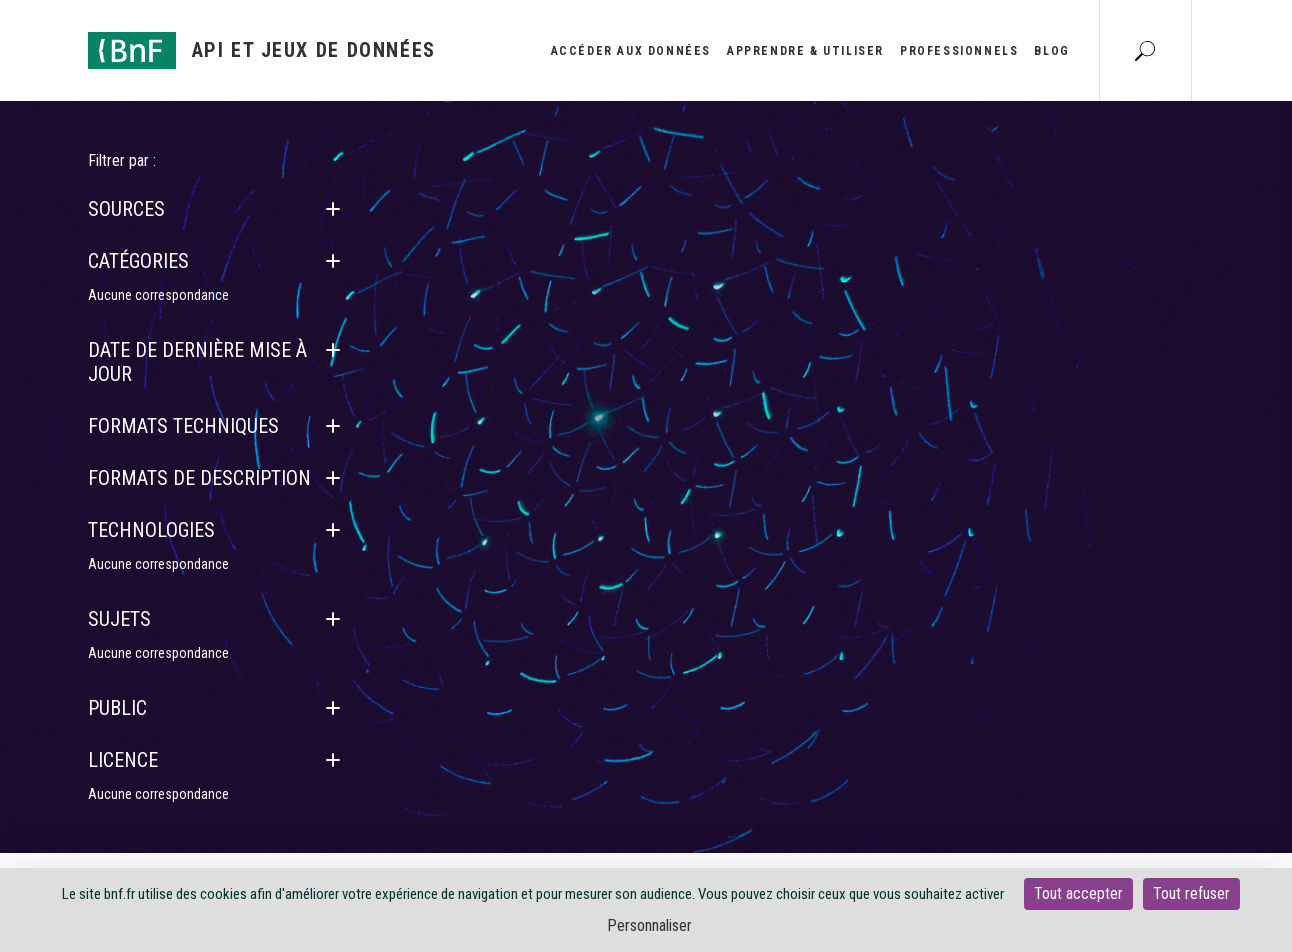 The height and width of the screenshot is (952, 1292). What do you see at coordinates (805, 51) in the screenshot?
I see `Apprendre & utiliser` at bounding box center [805, 51].